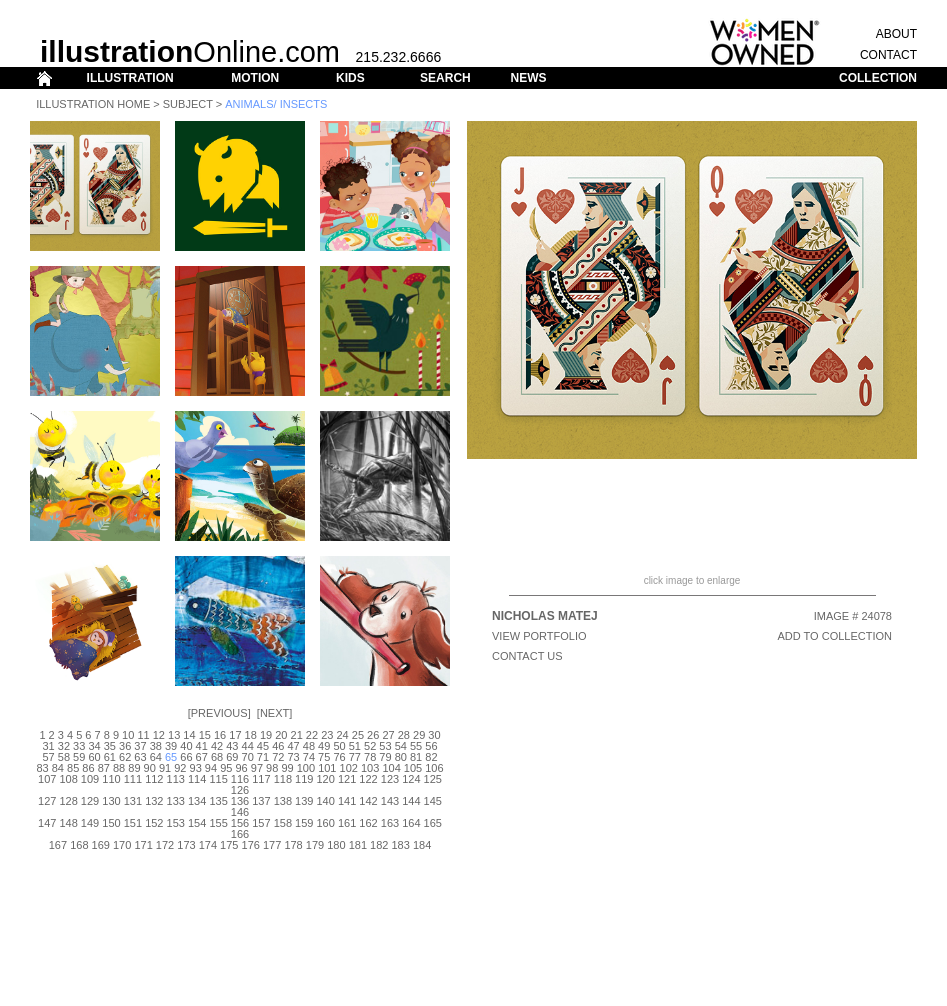 This screenshot has height=1006, width=947. Describe the element at coordinates (196, 768) in the screenshot. I see `93` at that location.